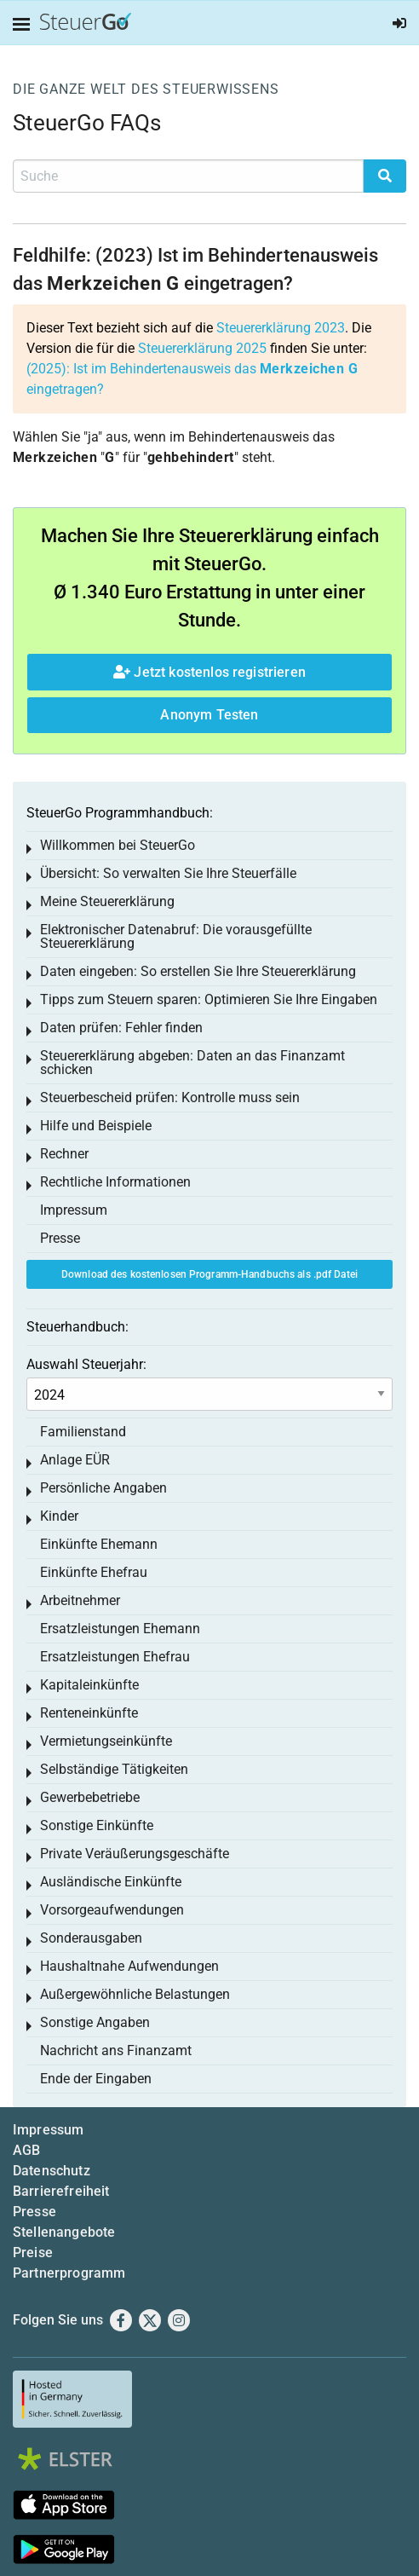 The height and width of the screenshot is (2576, 419). What do you see at coordinates (95, 2022) in the screenshot?
I see `Sonstige Angaben` at bounding box center [95, 2022].